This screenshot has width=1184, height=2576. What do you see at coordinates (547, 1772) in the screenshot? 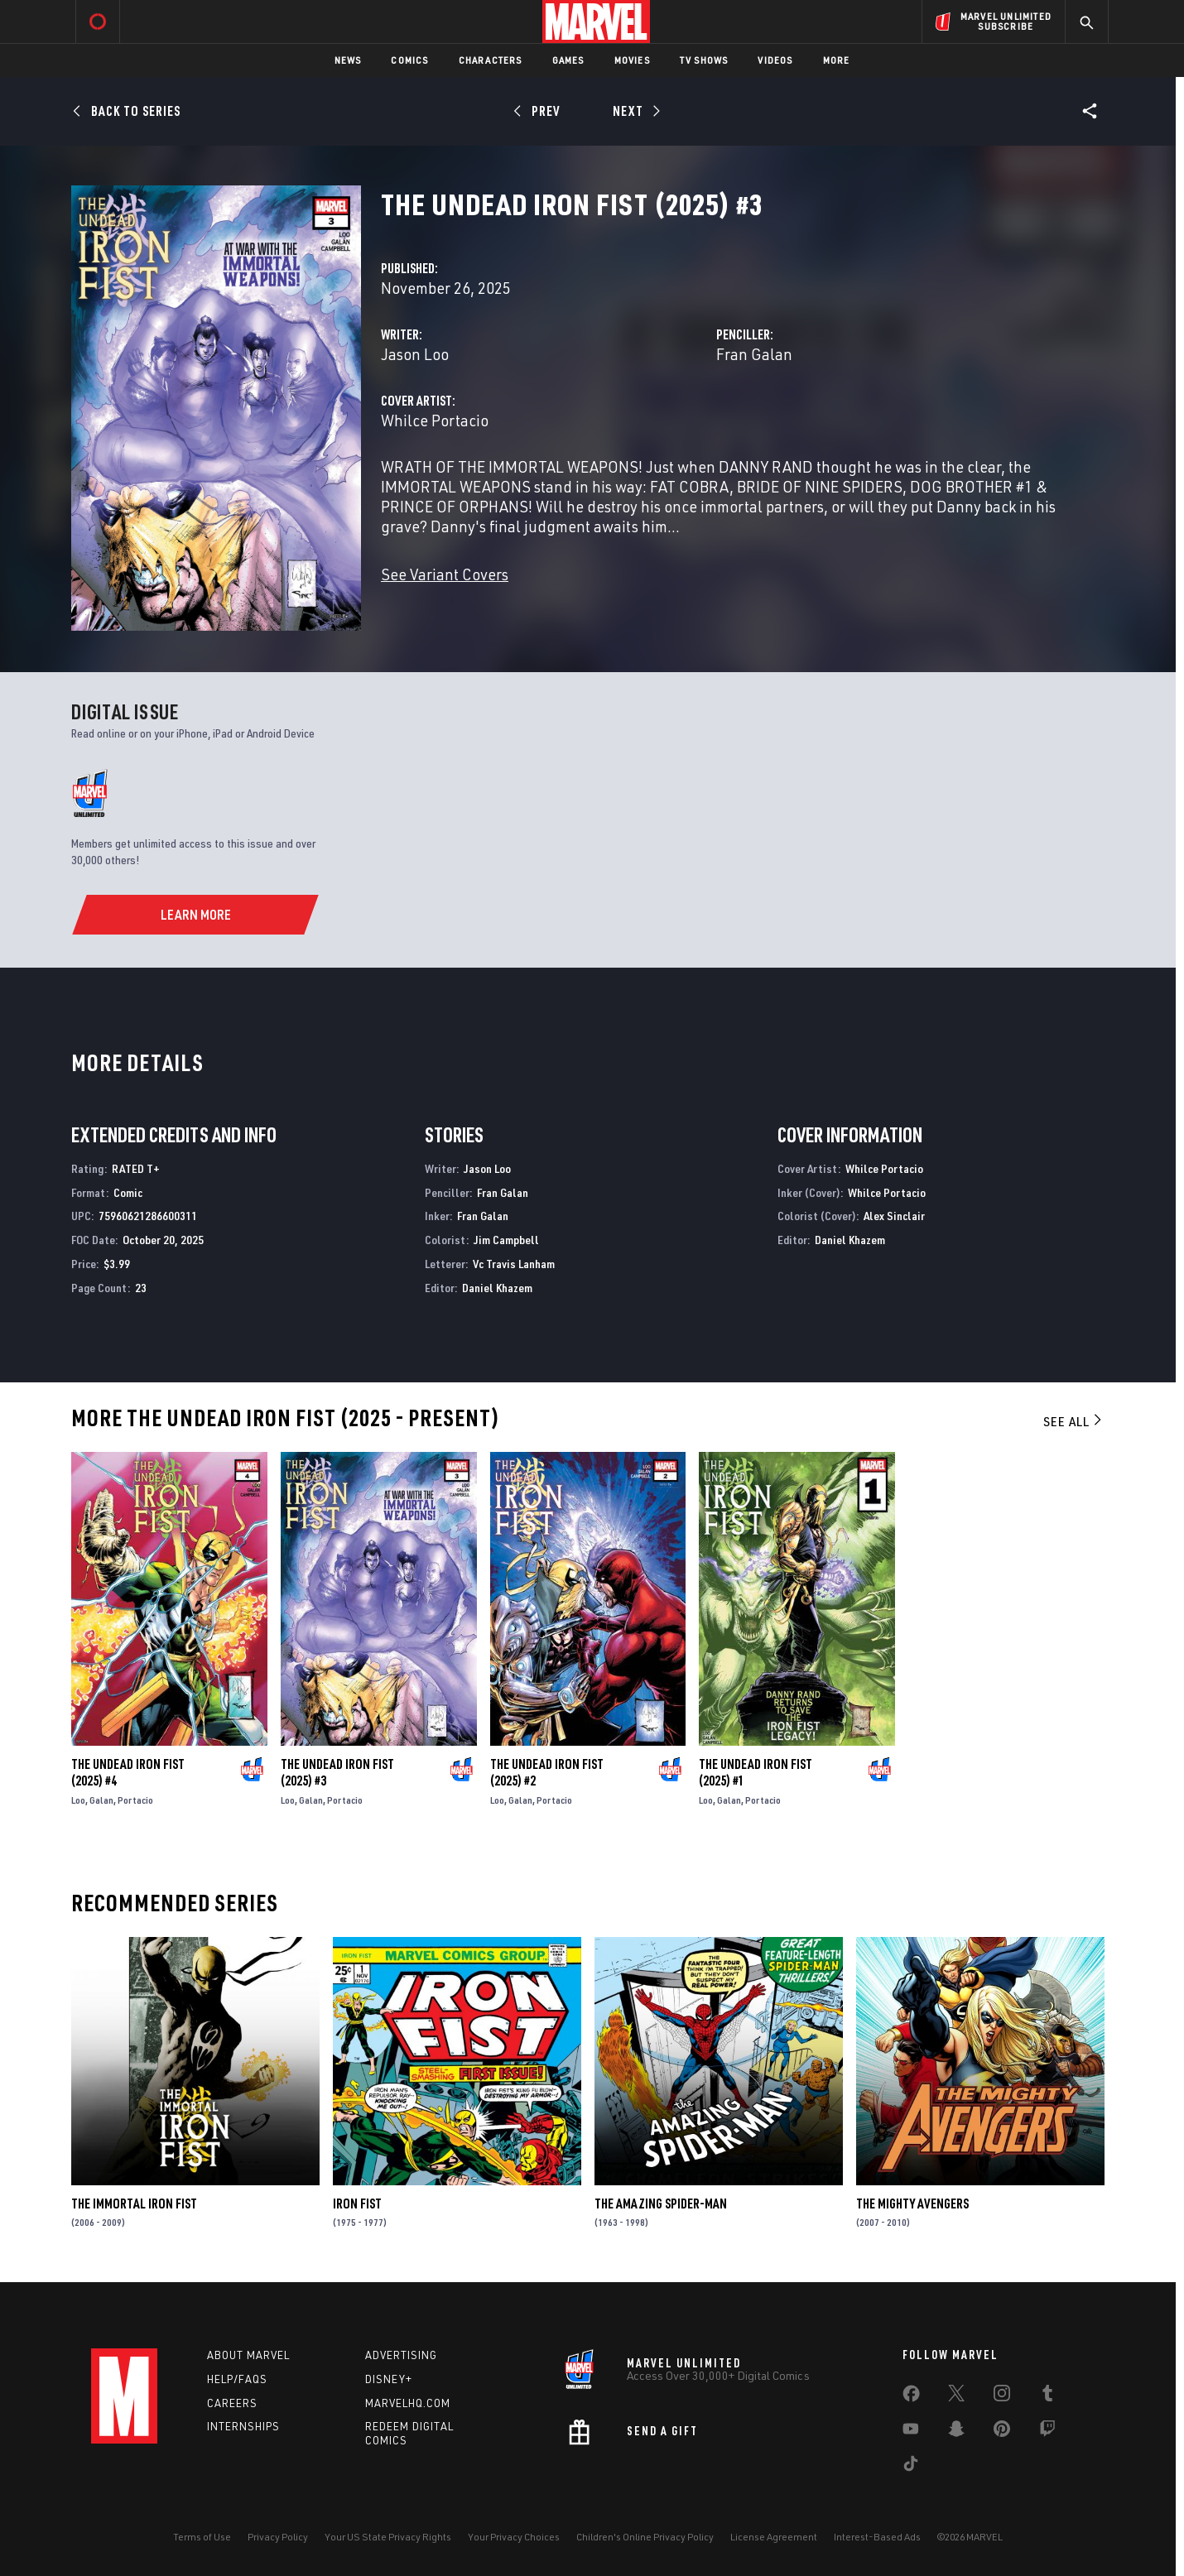
I see `The Undead Iron Fist (2025) #2` at bounding box center [547, 1772].